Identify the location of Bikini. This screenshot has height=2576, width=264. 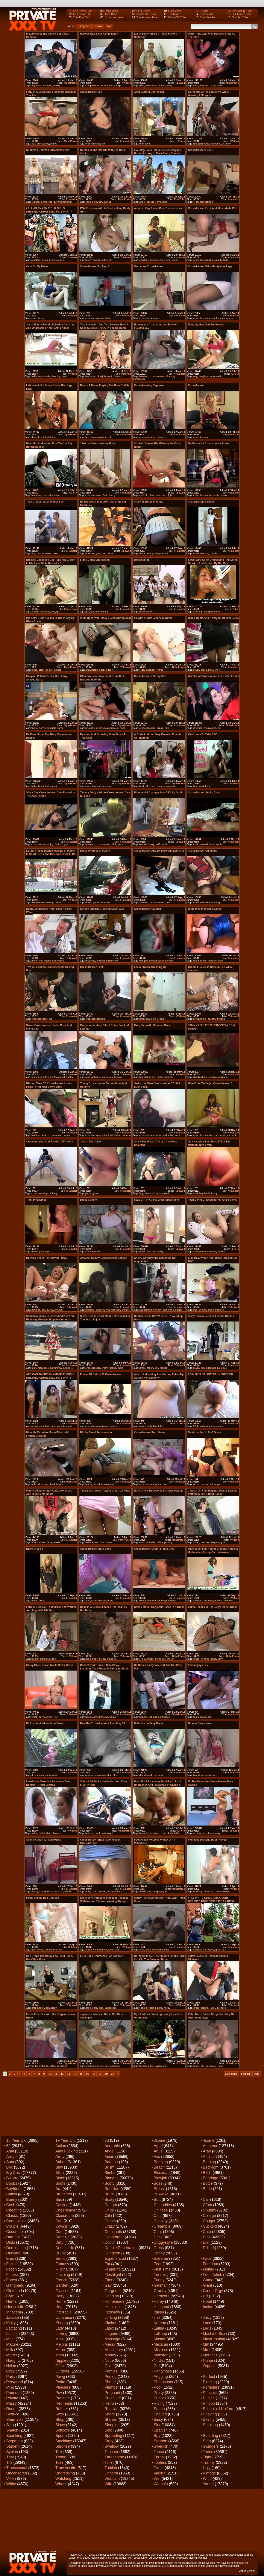
(60, 2172).